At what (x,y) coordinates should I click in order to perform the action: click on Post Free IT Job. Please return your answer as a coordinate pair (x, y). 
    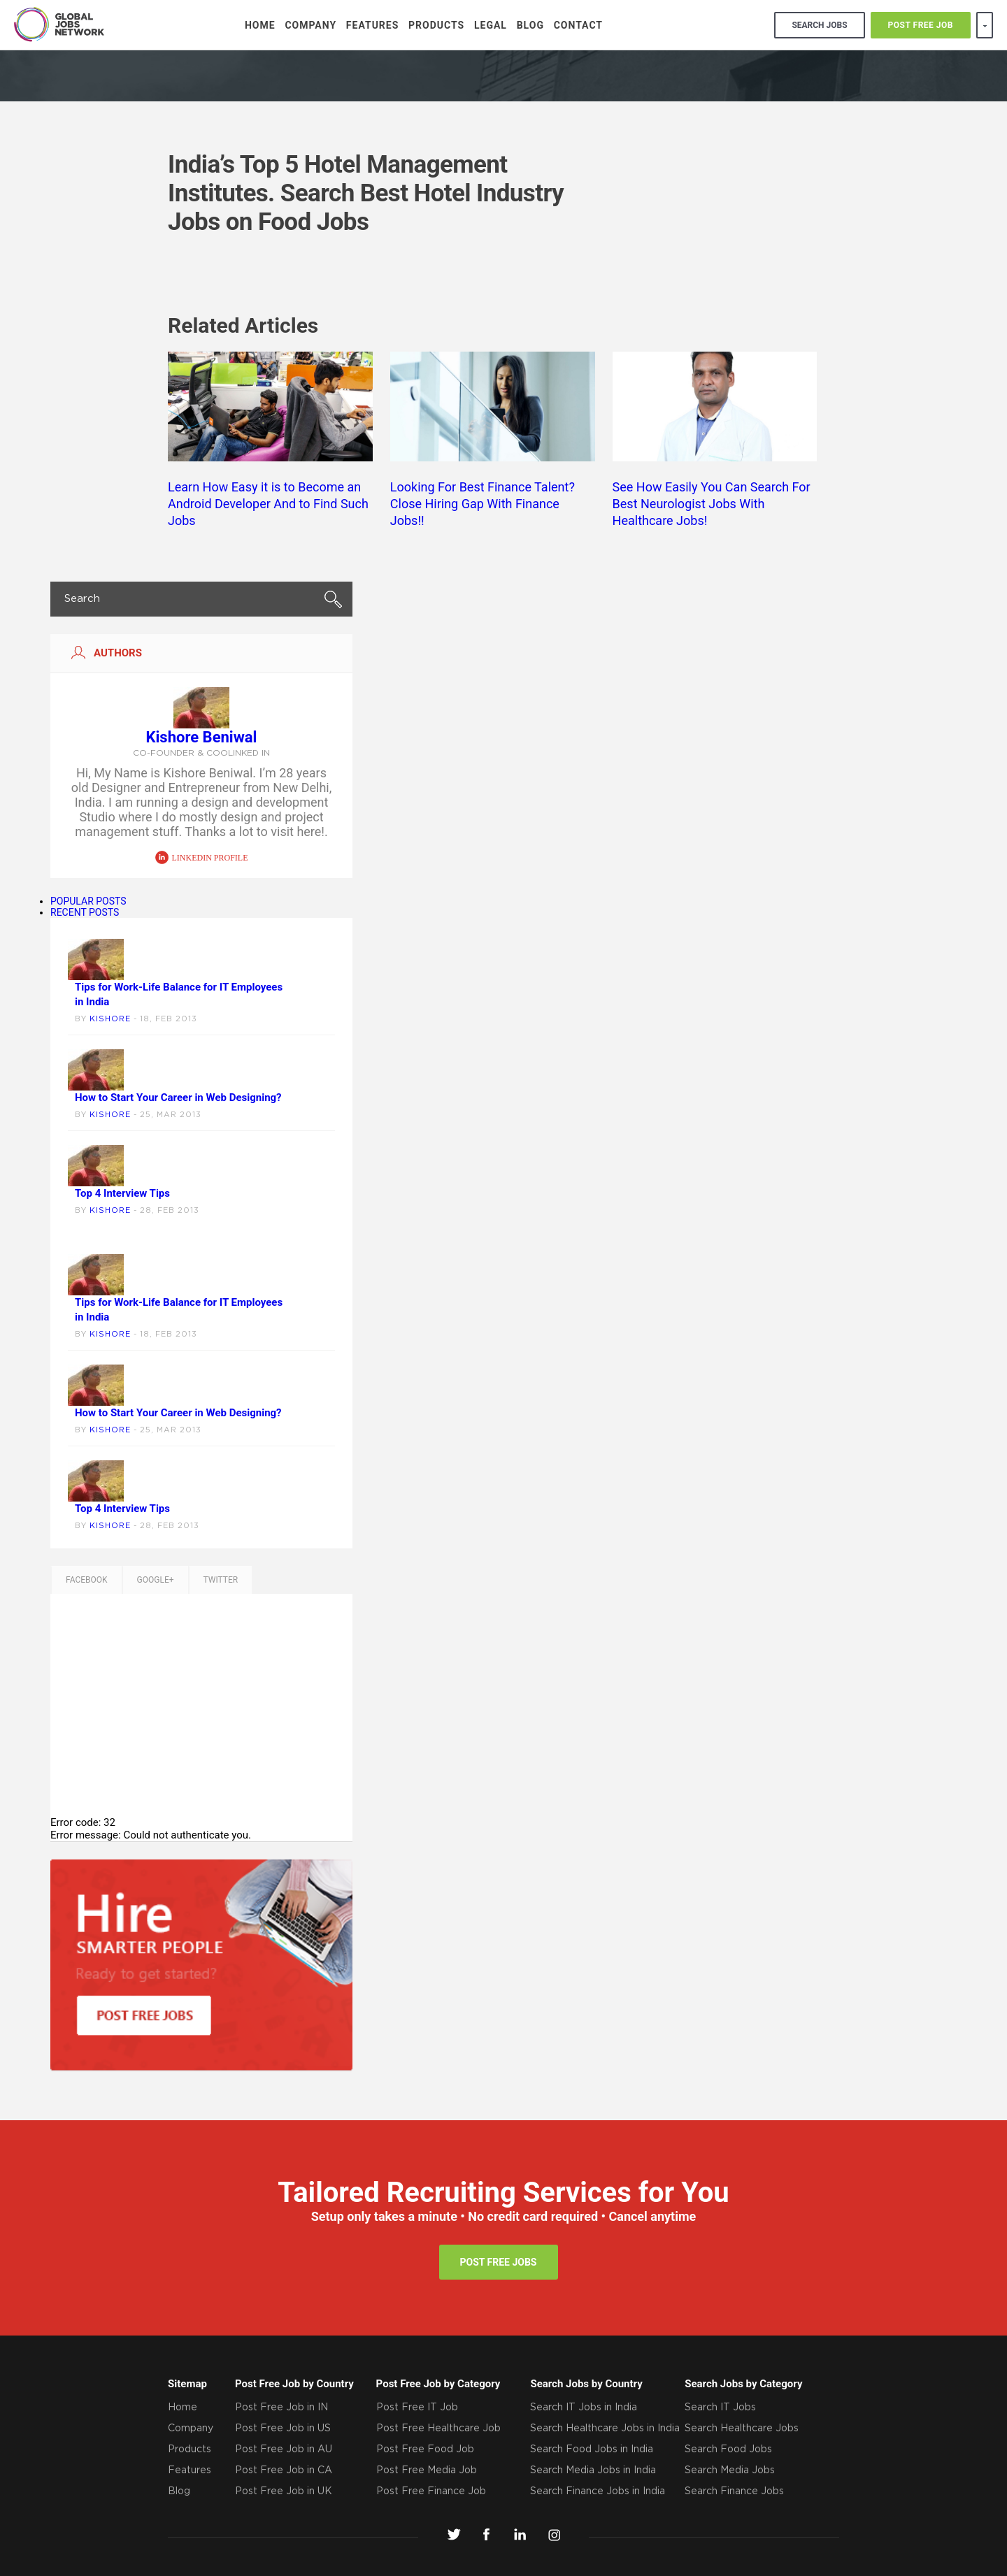
    Looking at the image, I should click on (417, 2407).